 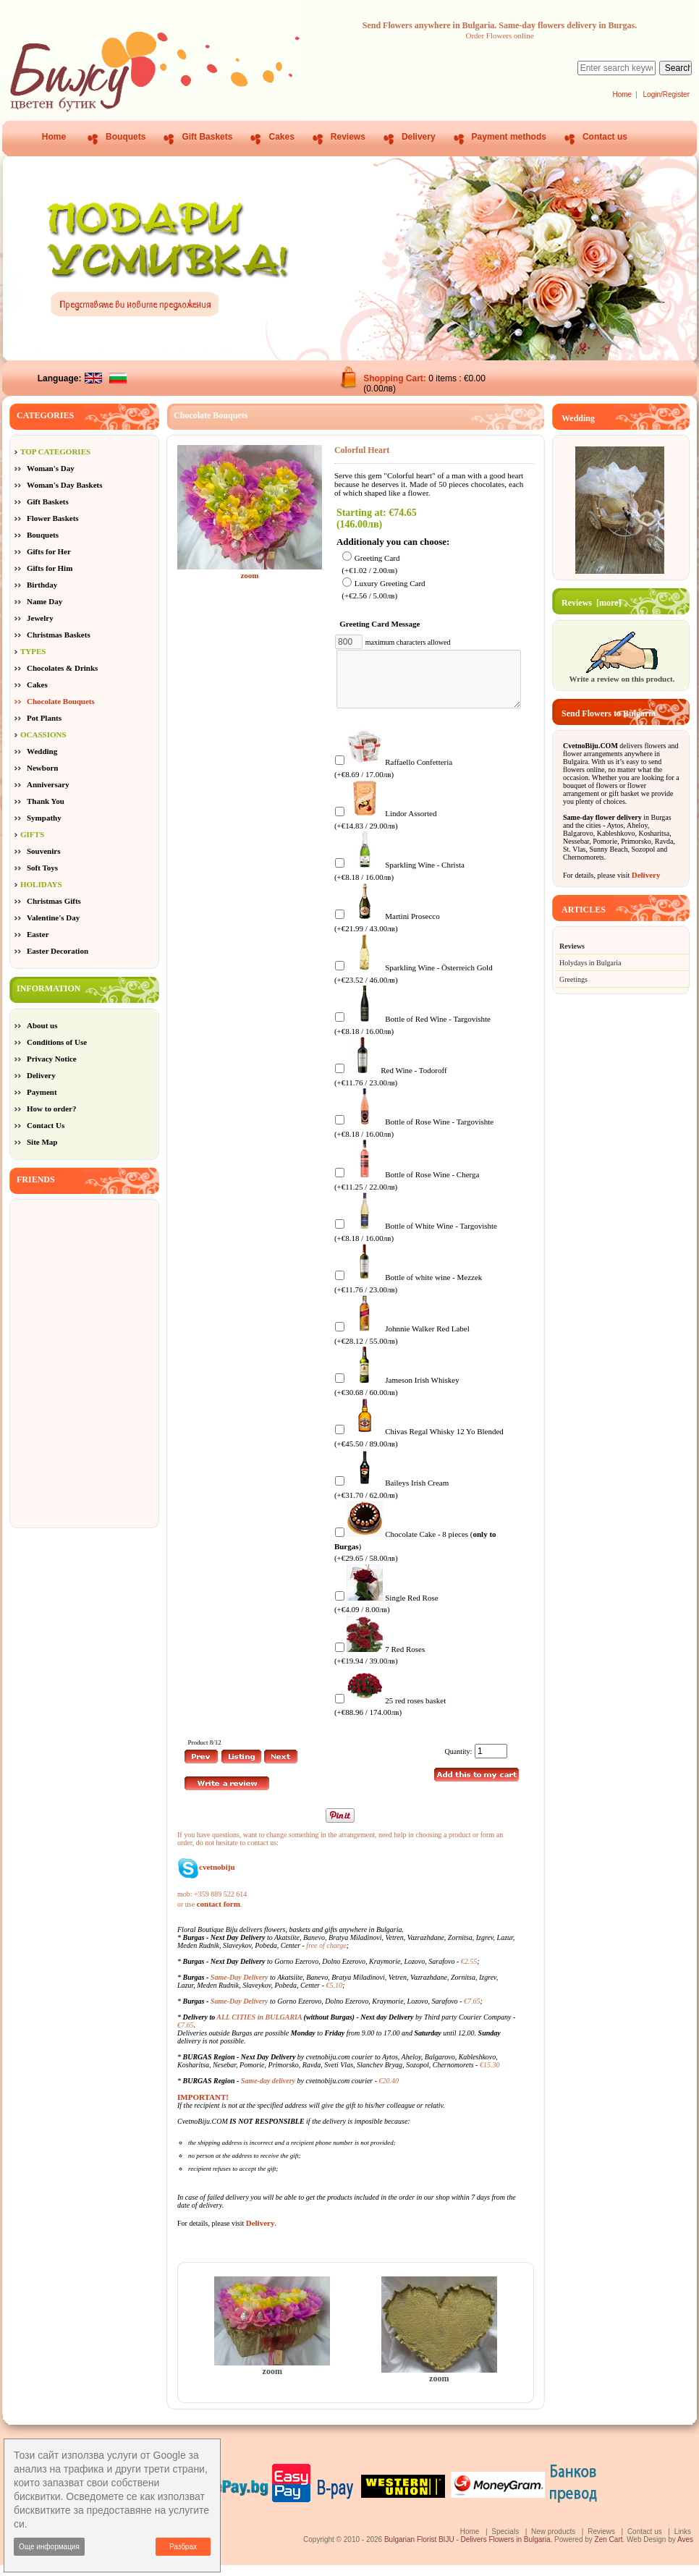 What do you see at coordinates (281, 137) in the screenshot?
I see `Cakes` at bounding box center [281, 137].